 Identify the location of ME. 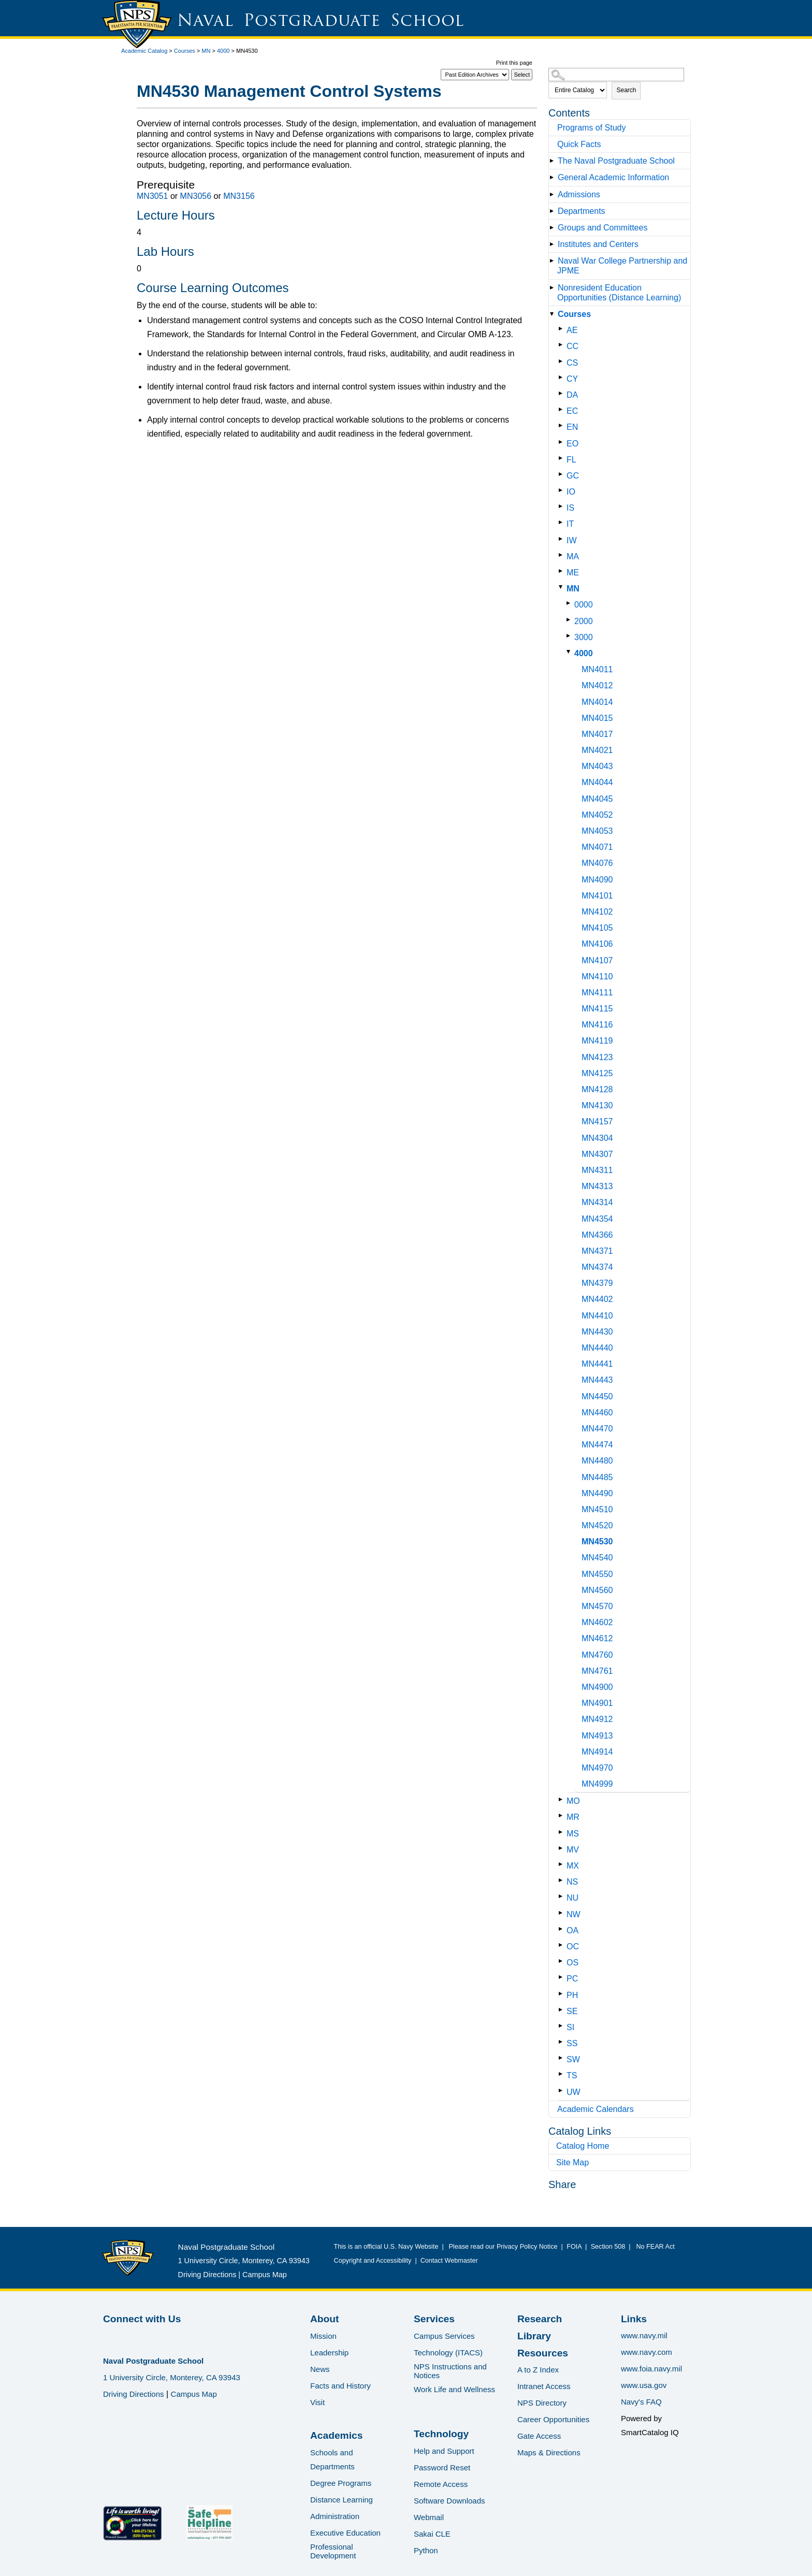
(573, 572).